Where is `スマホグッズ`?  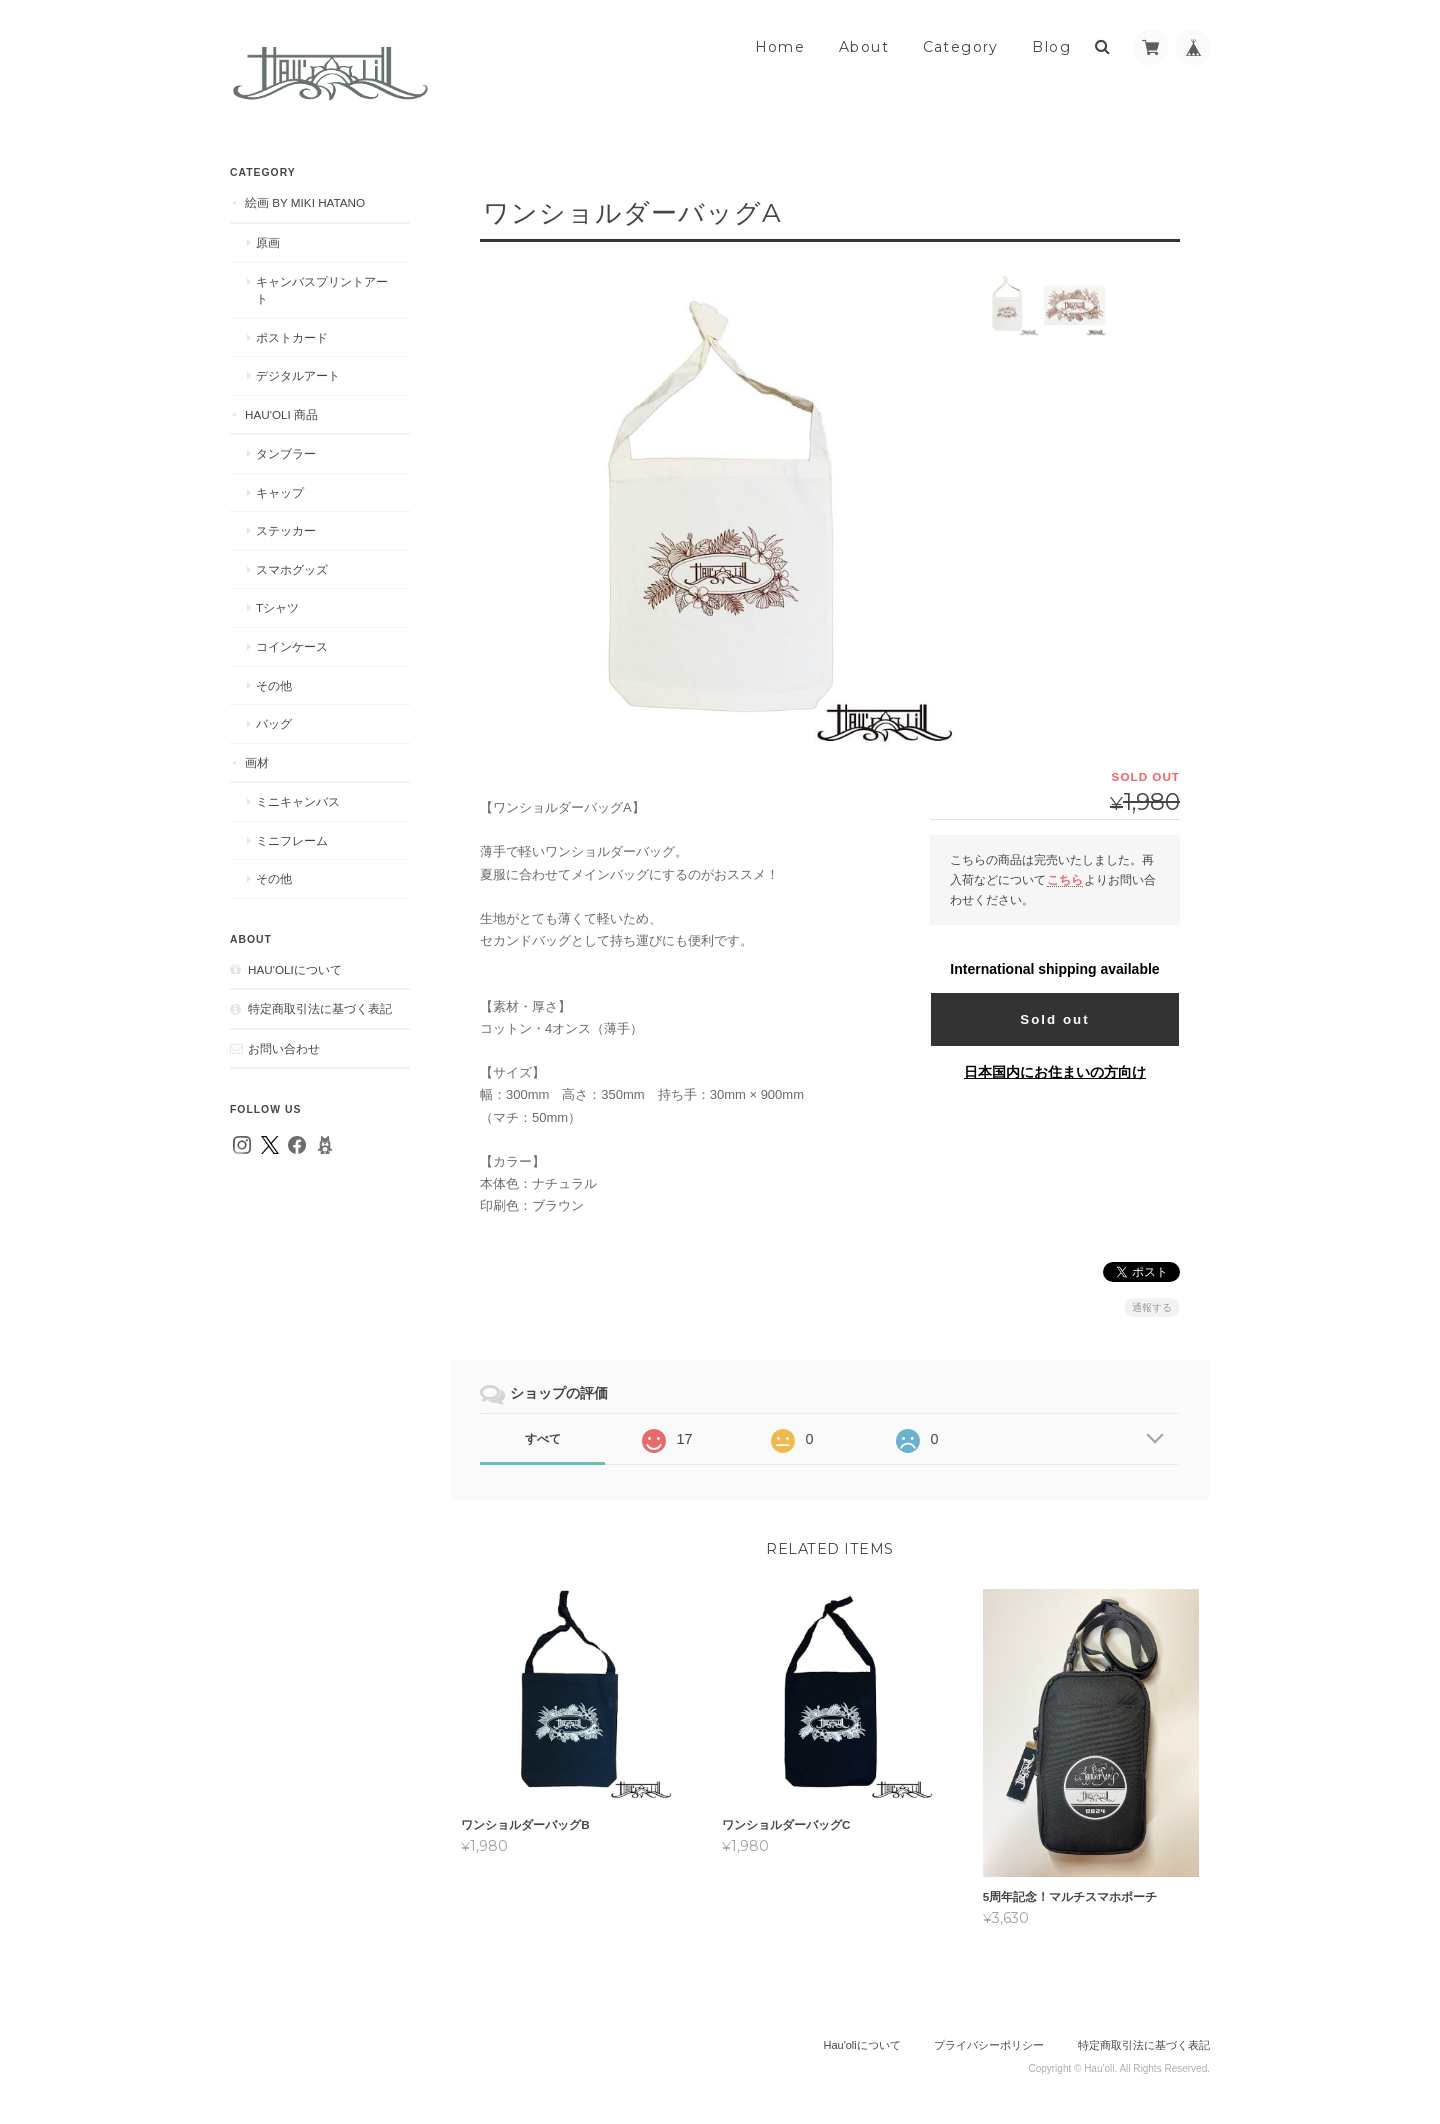
スマホグッズ is located at coordinates (292, 569).